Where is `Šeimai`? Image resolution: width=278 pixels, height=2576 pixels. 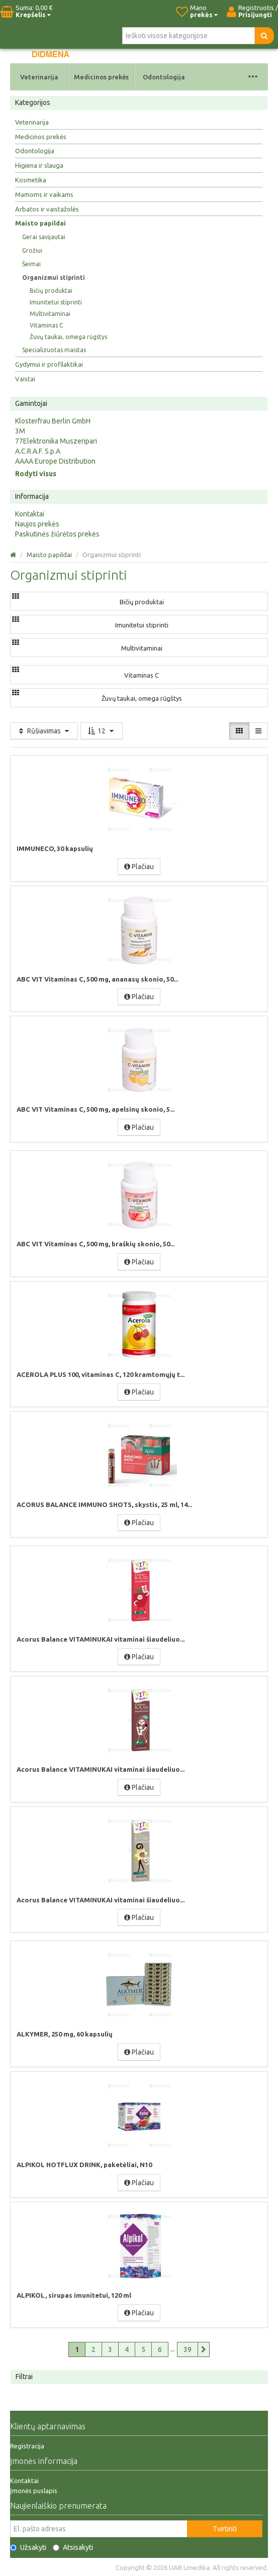
Šeimai is located at coordinates (31, 264).